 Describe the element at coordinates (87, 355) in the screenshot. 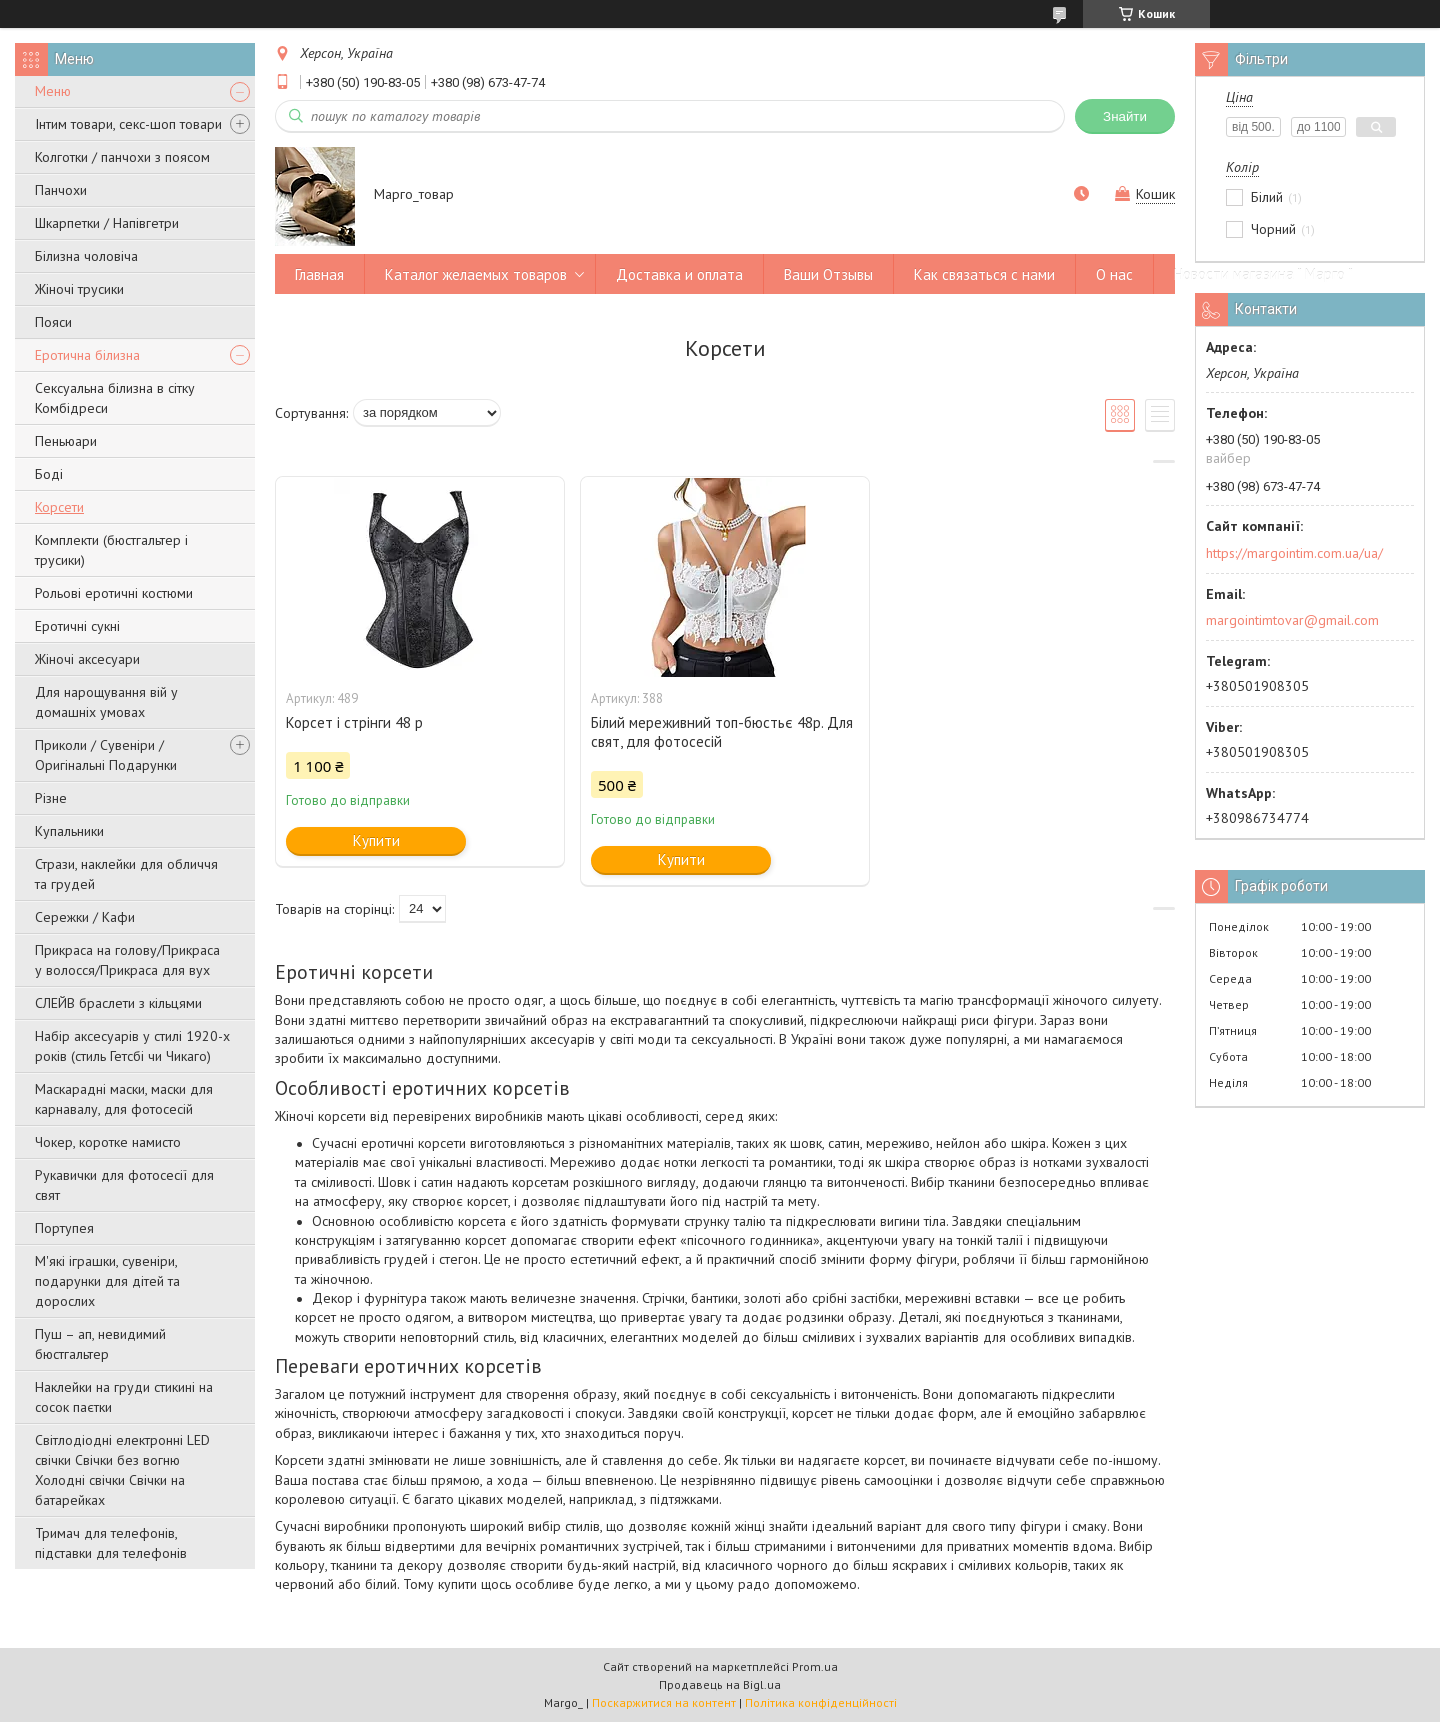

I see `Еротична білизна` at that location.